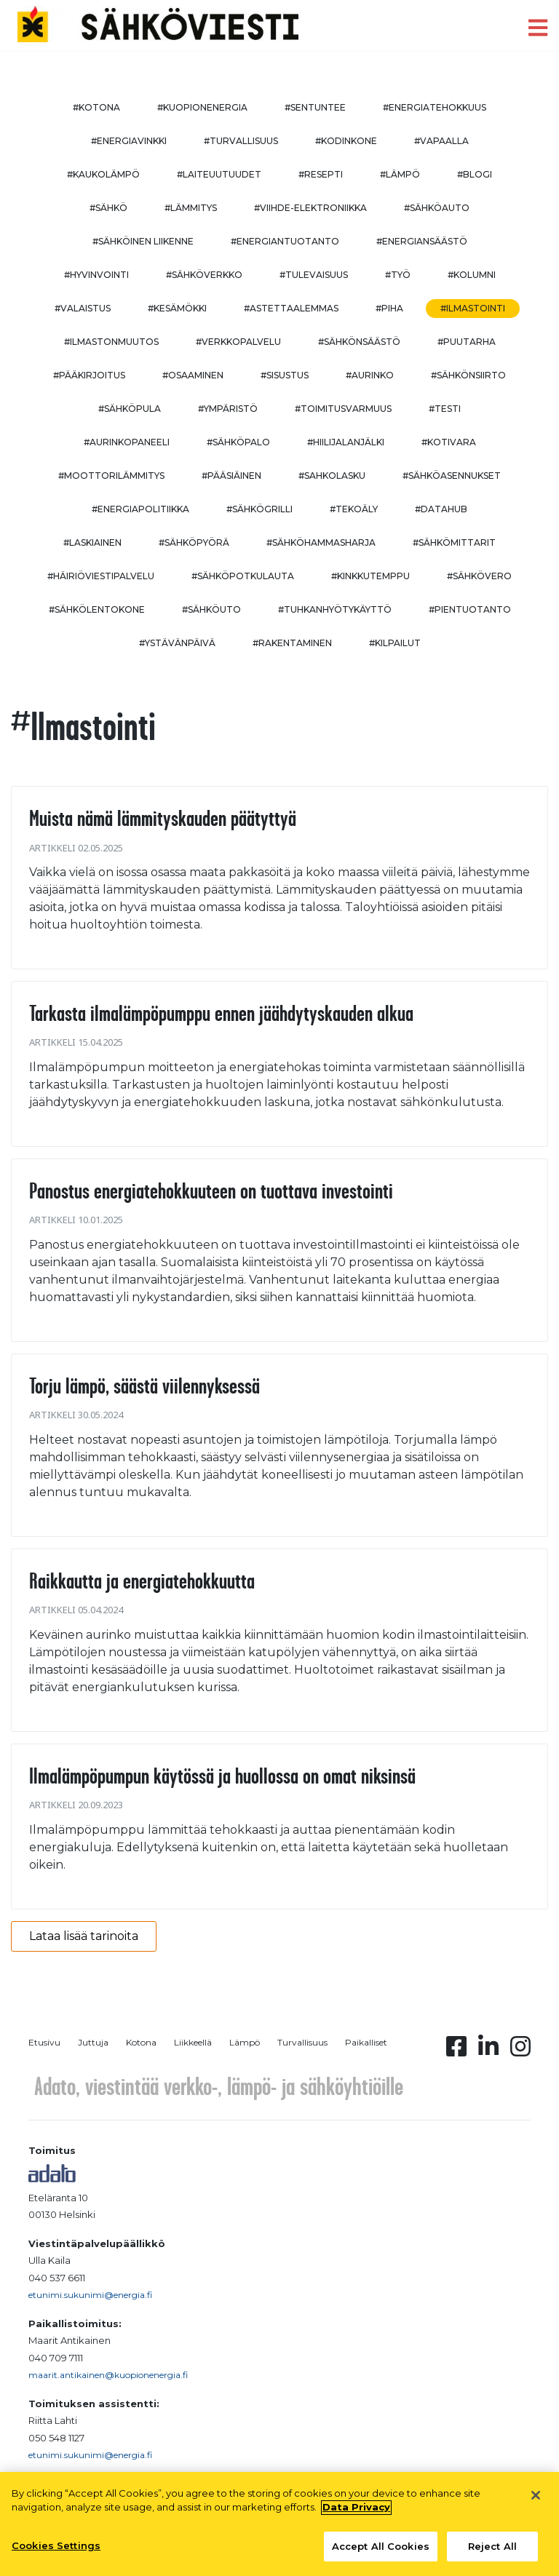 This screenshot has height=2576, width=559. I want to click on #sähkönsäästö, so click(359, 341).